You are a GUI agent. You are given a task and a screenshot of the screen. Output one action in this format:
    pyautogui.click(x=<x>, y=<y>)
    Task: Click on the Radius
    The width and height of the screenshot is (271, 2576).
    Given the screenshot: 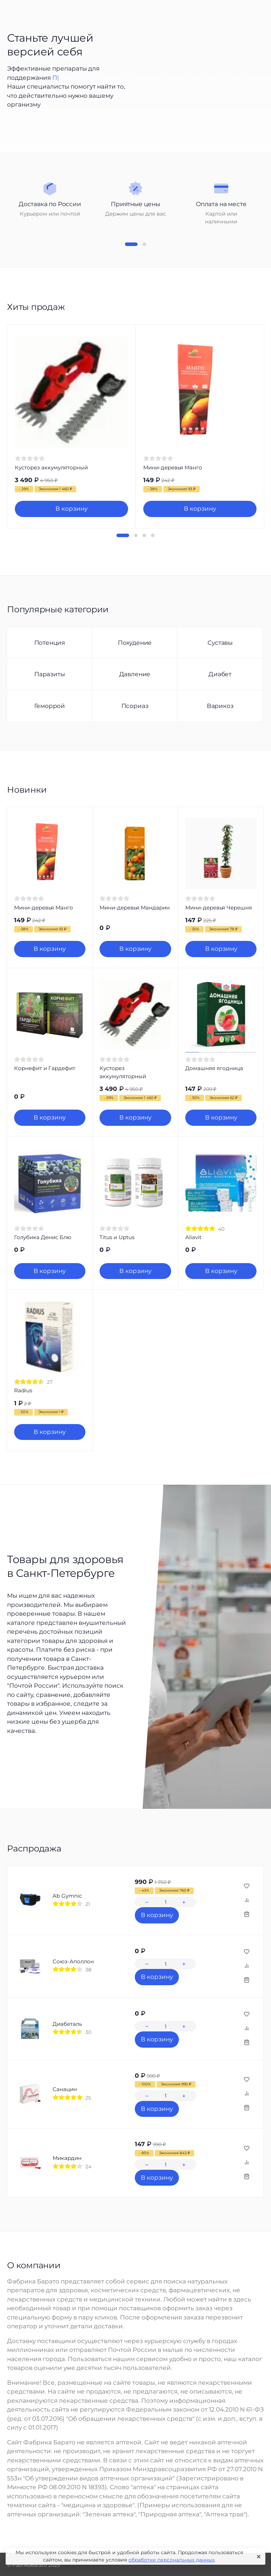 What is the action you would take?
    pyautogui.click(x=23, y=1390)
    